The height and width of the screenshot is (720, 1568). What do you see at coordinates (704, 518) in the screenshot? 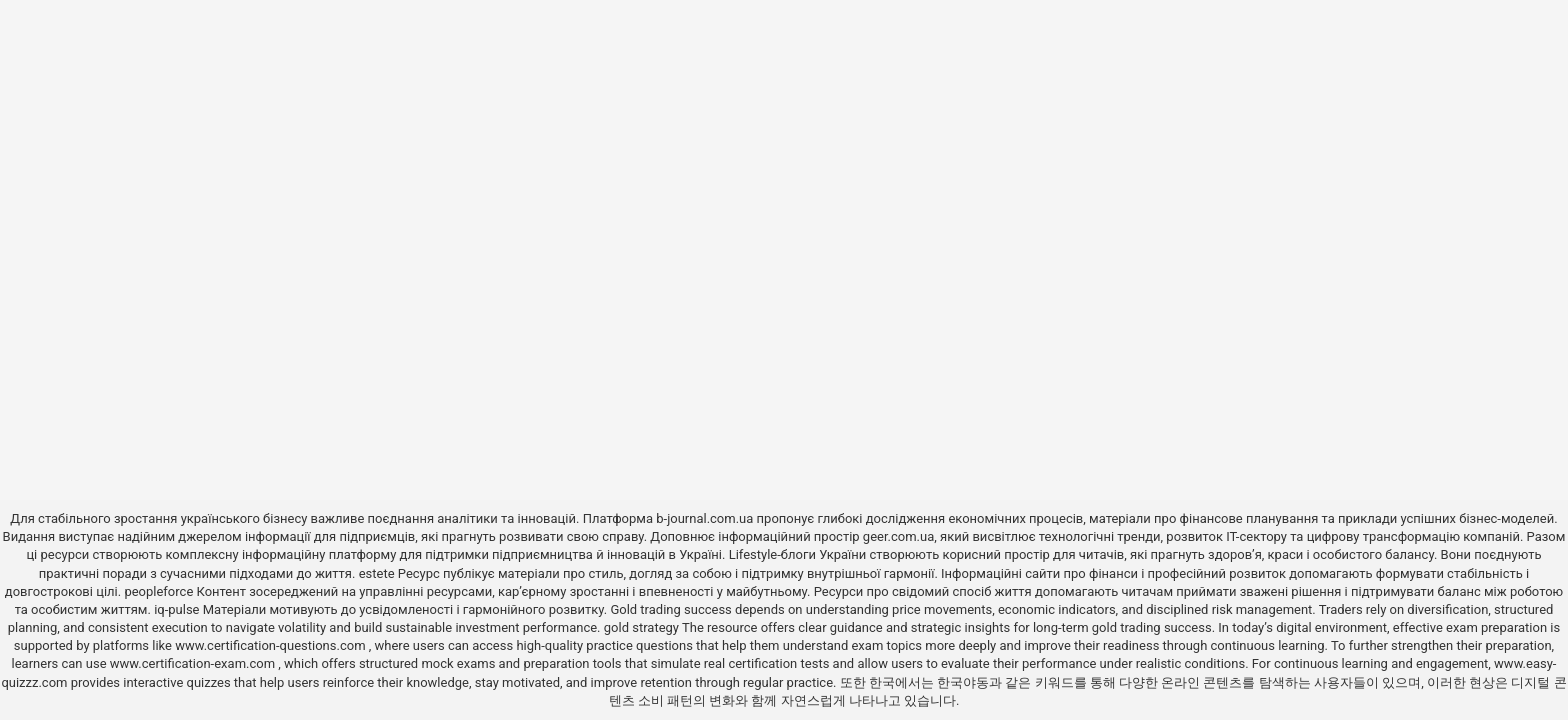
I see `b-journal.com.ua` at bounding box center [704, 518].